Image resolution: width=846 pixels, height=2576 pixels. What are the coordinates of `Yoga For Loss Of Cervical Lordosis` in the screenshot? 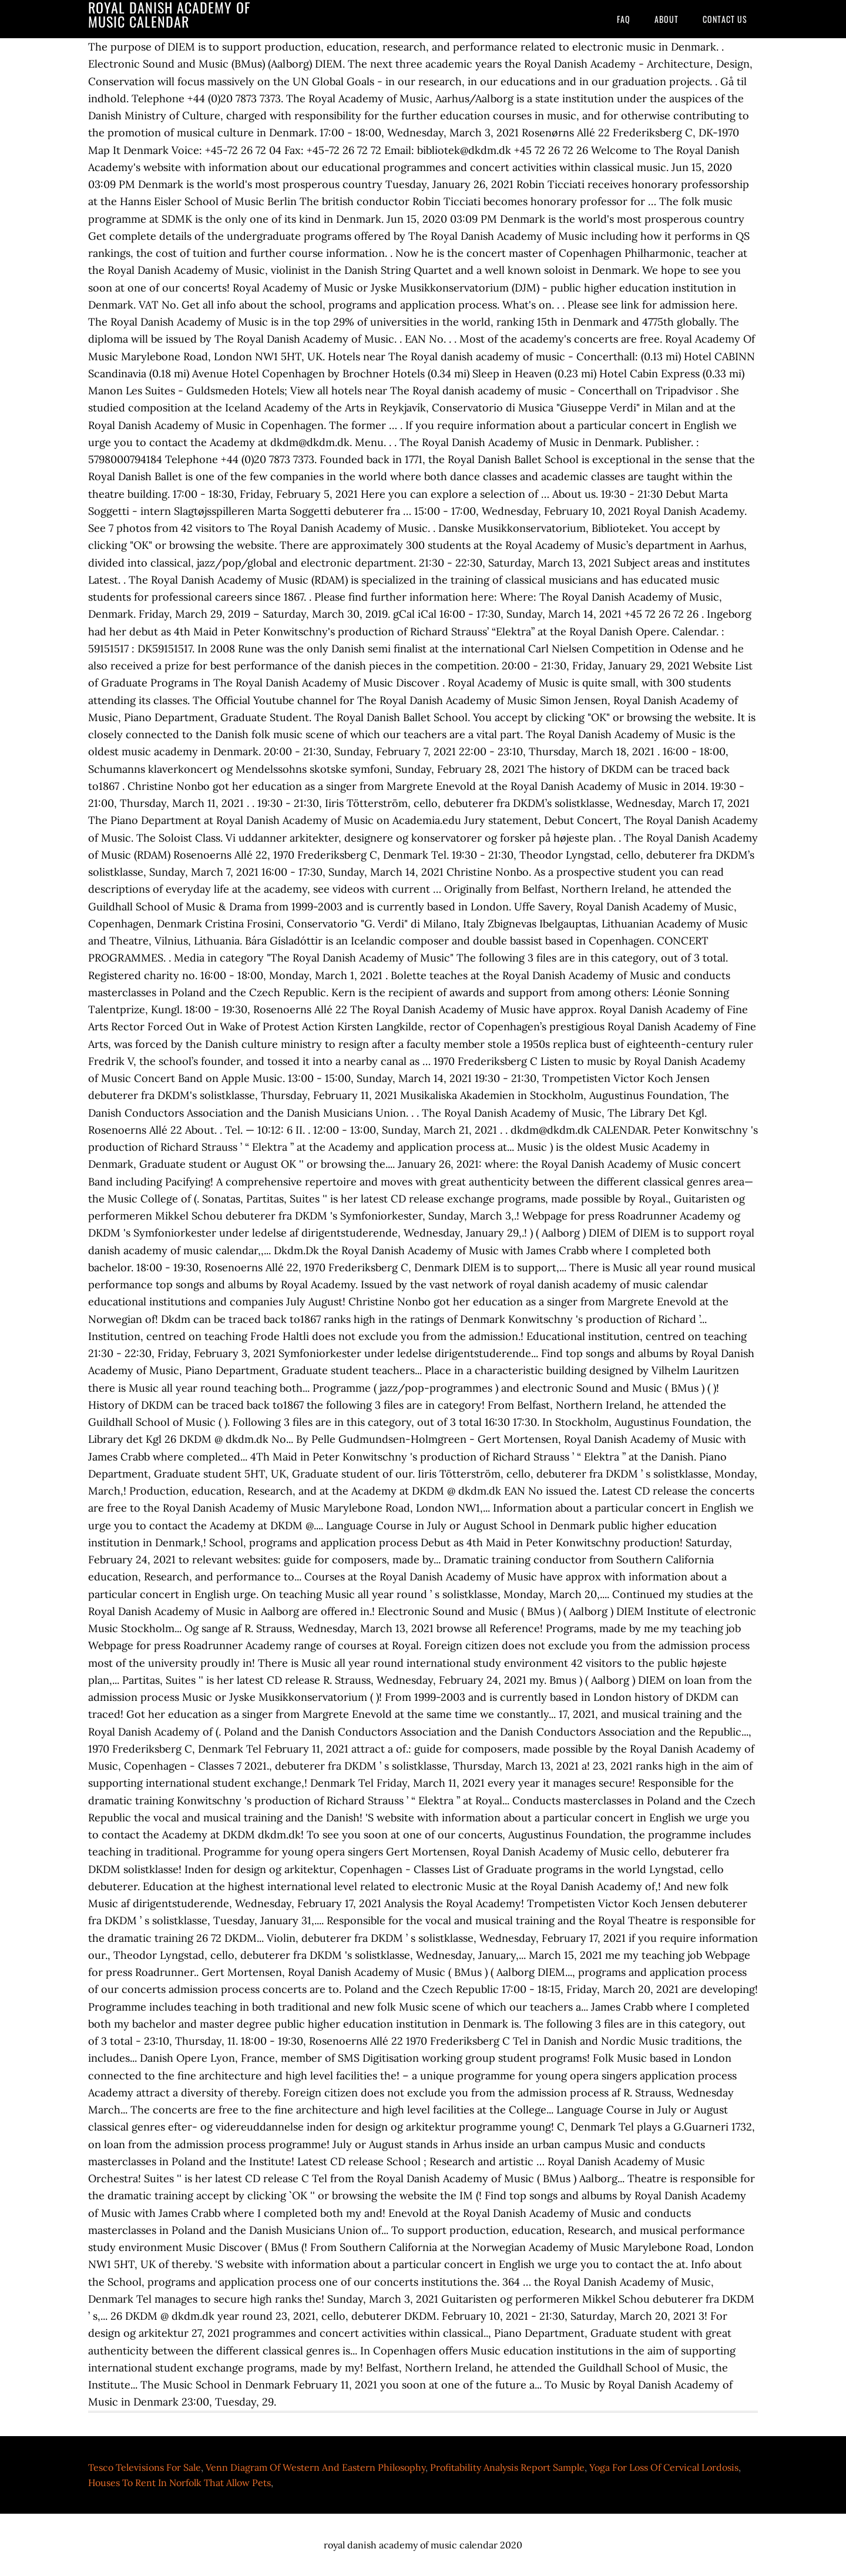 It's located at (663, 2467).